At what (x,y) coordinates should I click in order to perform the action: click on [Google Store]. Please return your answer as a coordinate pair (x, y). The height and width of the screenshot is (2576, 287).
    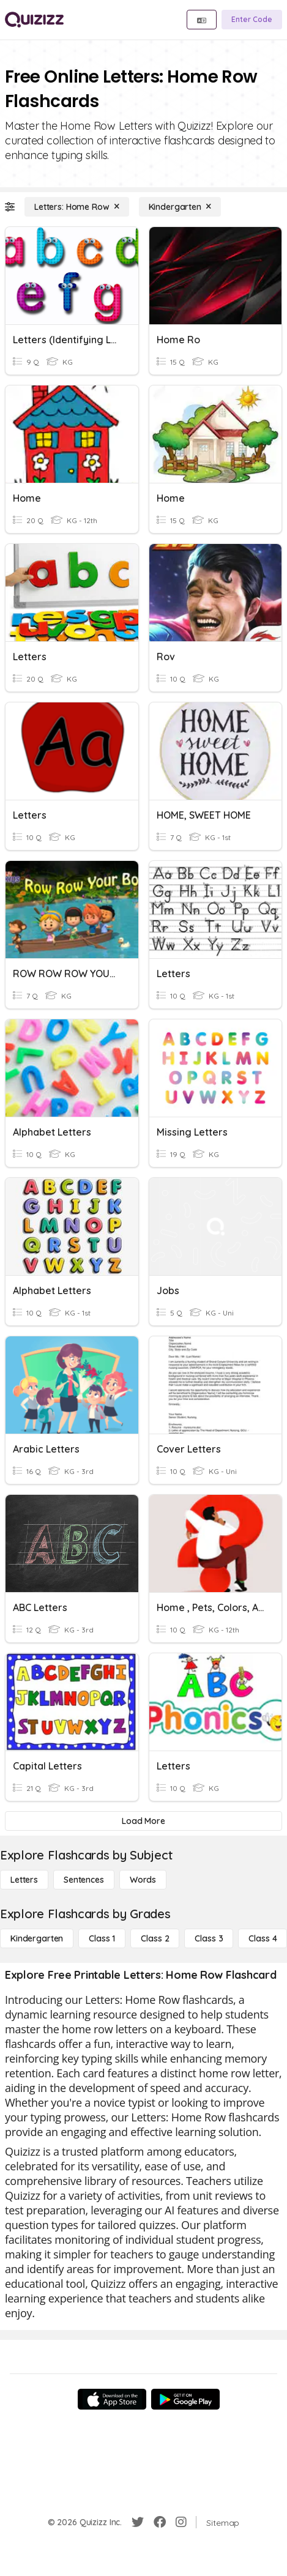
    Looking at the image, I should click on (185, 2399).